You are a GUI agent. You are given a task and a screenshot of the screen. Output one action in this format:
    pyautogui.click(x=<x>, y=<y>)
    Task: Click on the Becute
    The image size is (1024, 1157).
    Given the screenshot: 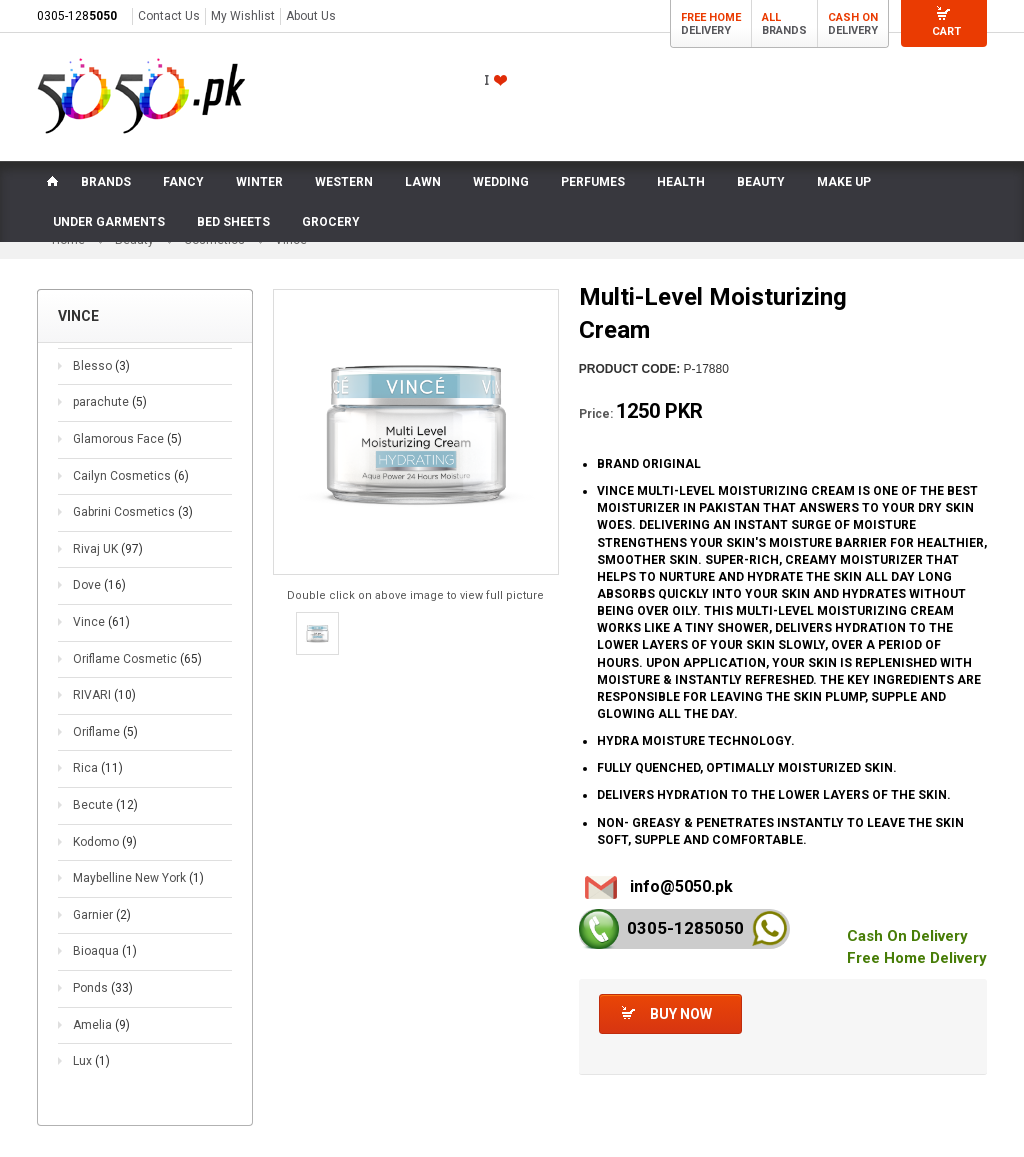 What is the action you would take?
    pyautogui.click(x=105, y=806)
    